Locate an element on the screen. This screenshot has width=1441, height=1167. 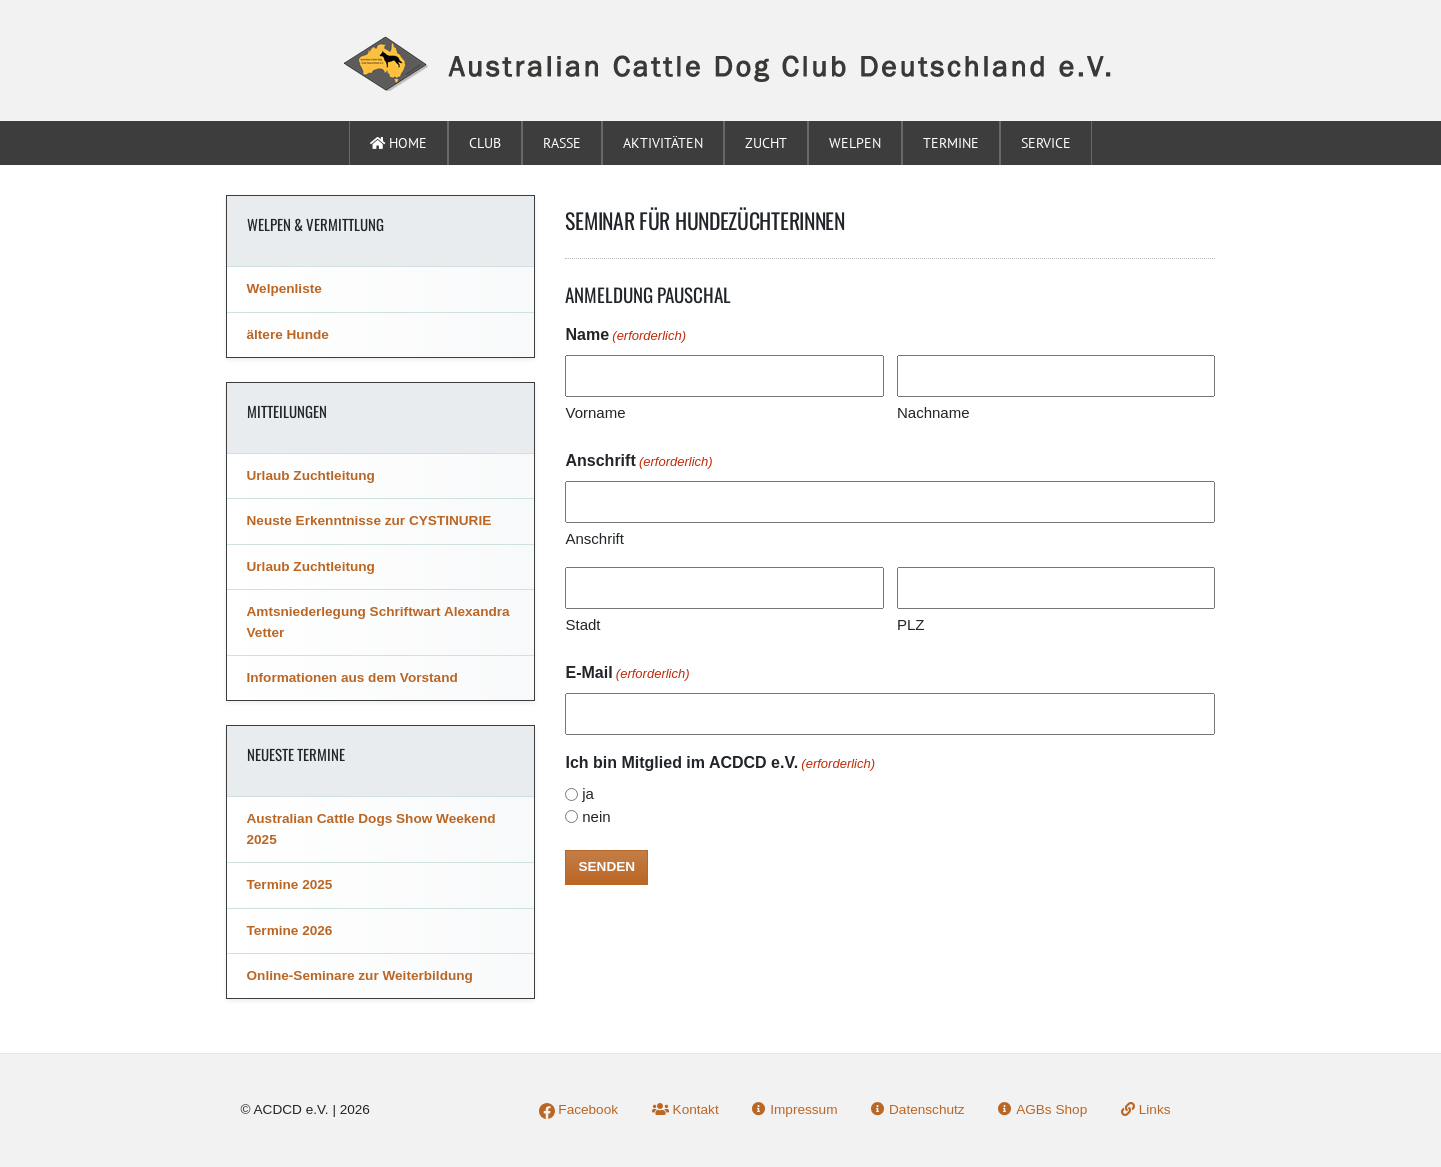
Neuste Erkenntnisse zur CYSTINURIE is located at coordinates (369, 520).